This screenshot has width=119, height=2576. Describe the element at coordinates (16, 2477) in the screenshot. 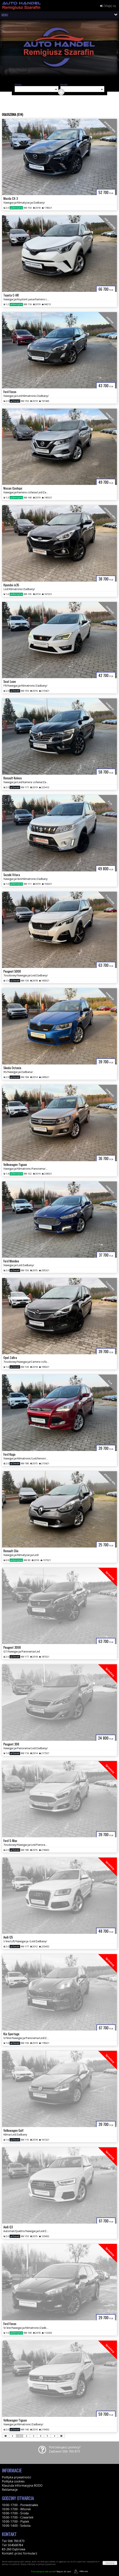

I see `Polityka prywatności` at that location.